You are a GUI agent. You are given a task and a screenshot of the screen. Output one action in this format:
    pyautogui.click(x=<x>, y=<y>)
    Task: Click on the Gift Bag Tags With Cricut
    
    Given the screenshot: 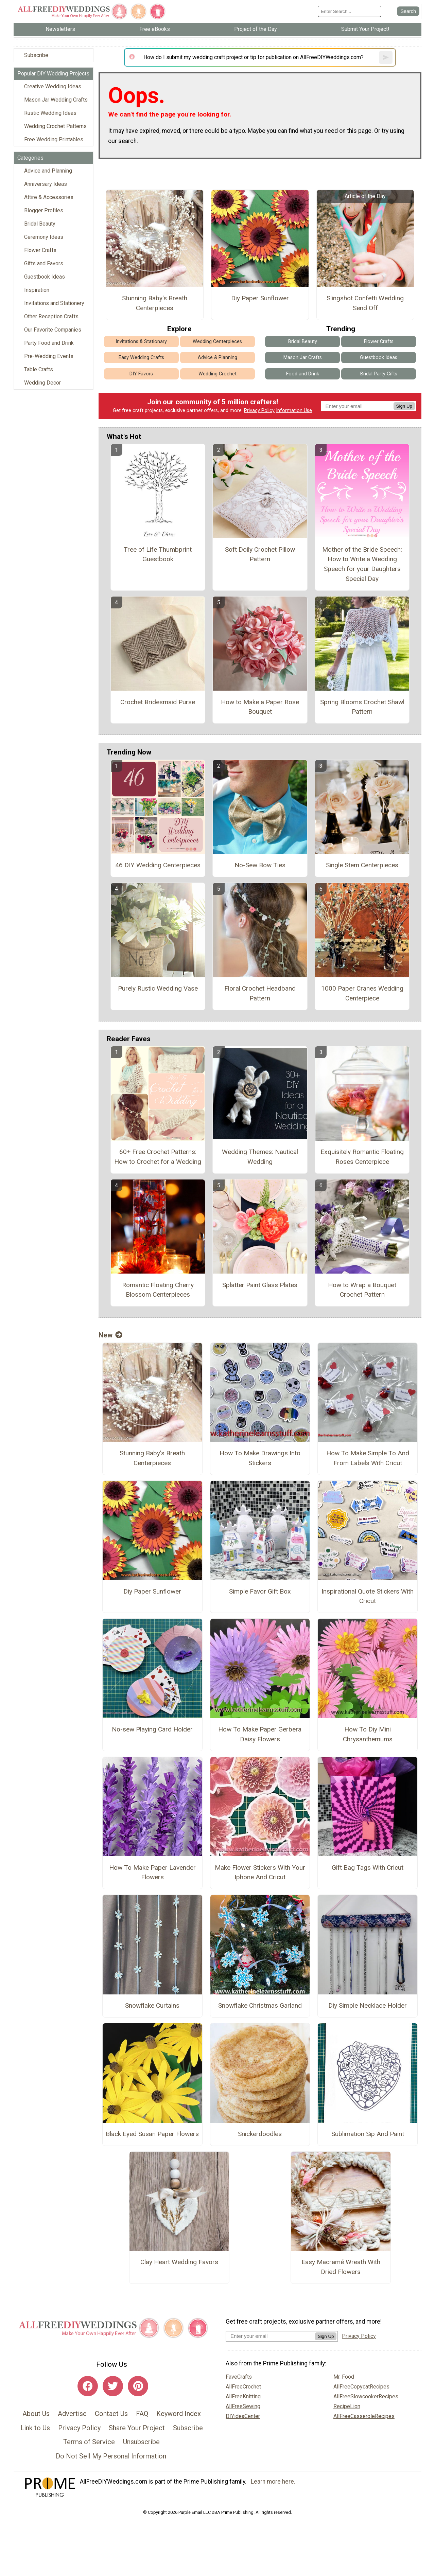 What is the action you would take?
    pyautogui.click(x=367, y=1867)
    